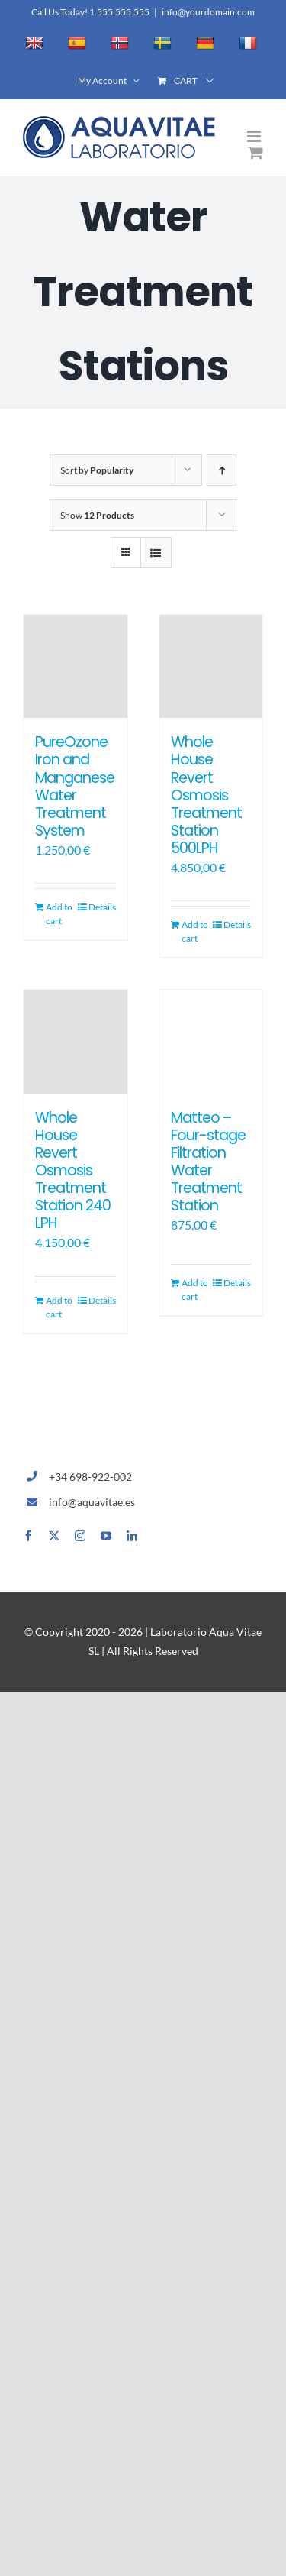 Image resolution: width=286 pixels, height=2576 pixels. I want to click on Whole House Revert Osmosis Treatment Station 240 LPH, so click(73, 1170).